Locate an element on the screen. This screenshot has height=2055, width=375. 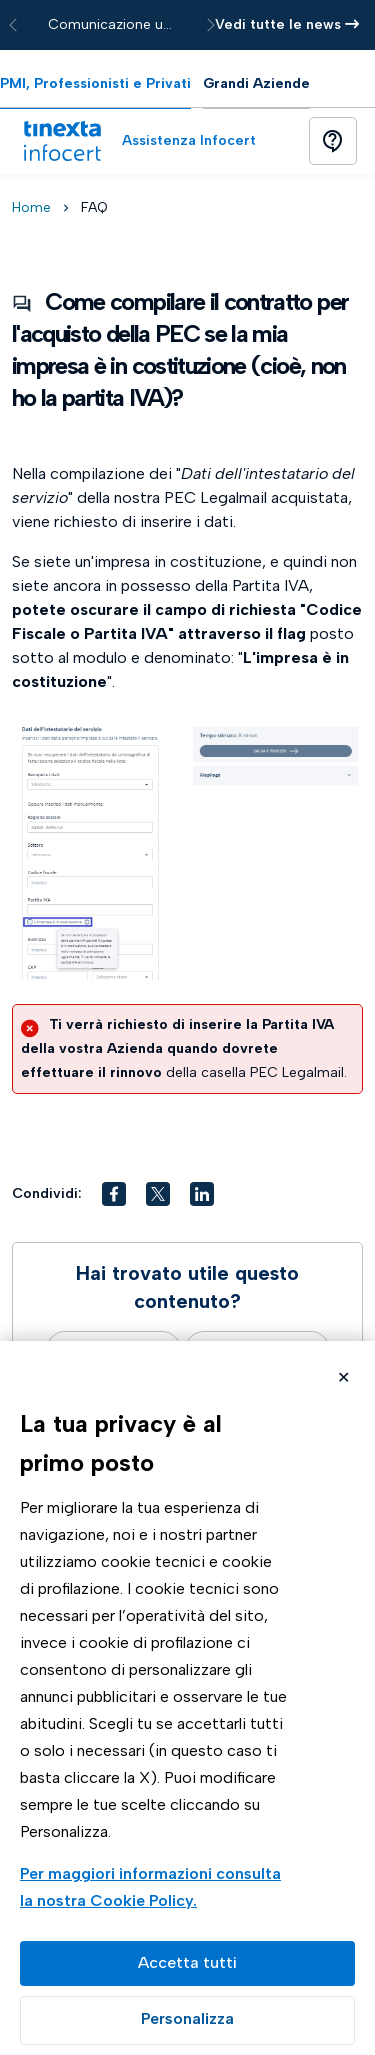
Home is located at coordinates (31, 207).